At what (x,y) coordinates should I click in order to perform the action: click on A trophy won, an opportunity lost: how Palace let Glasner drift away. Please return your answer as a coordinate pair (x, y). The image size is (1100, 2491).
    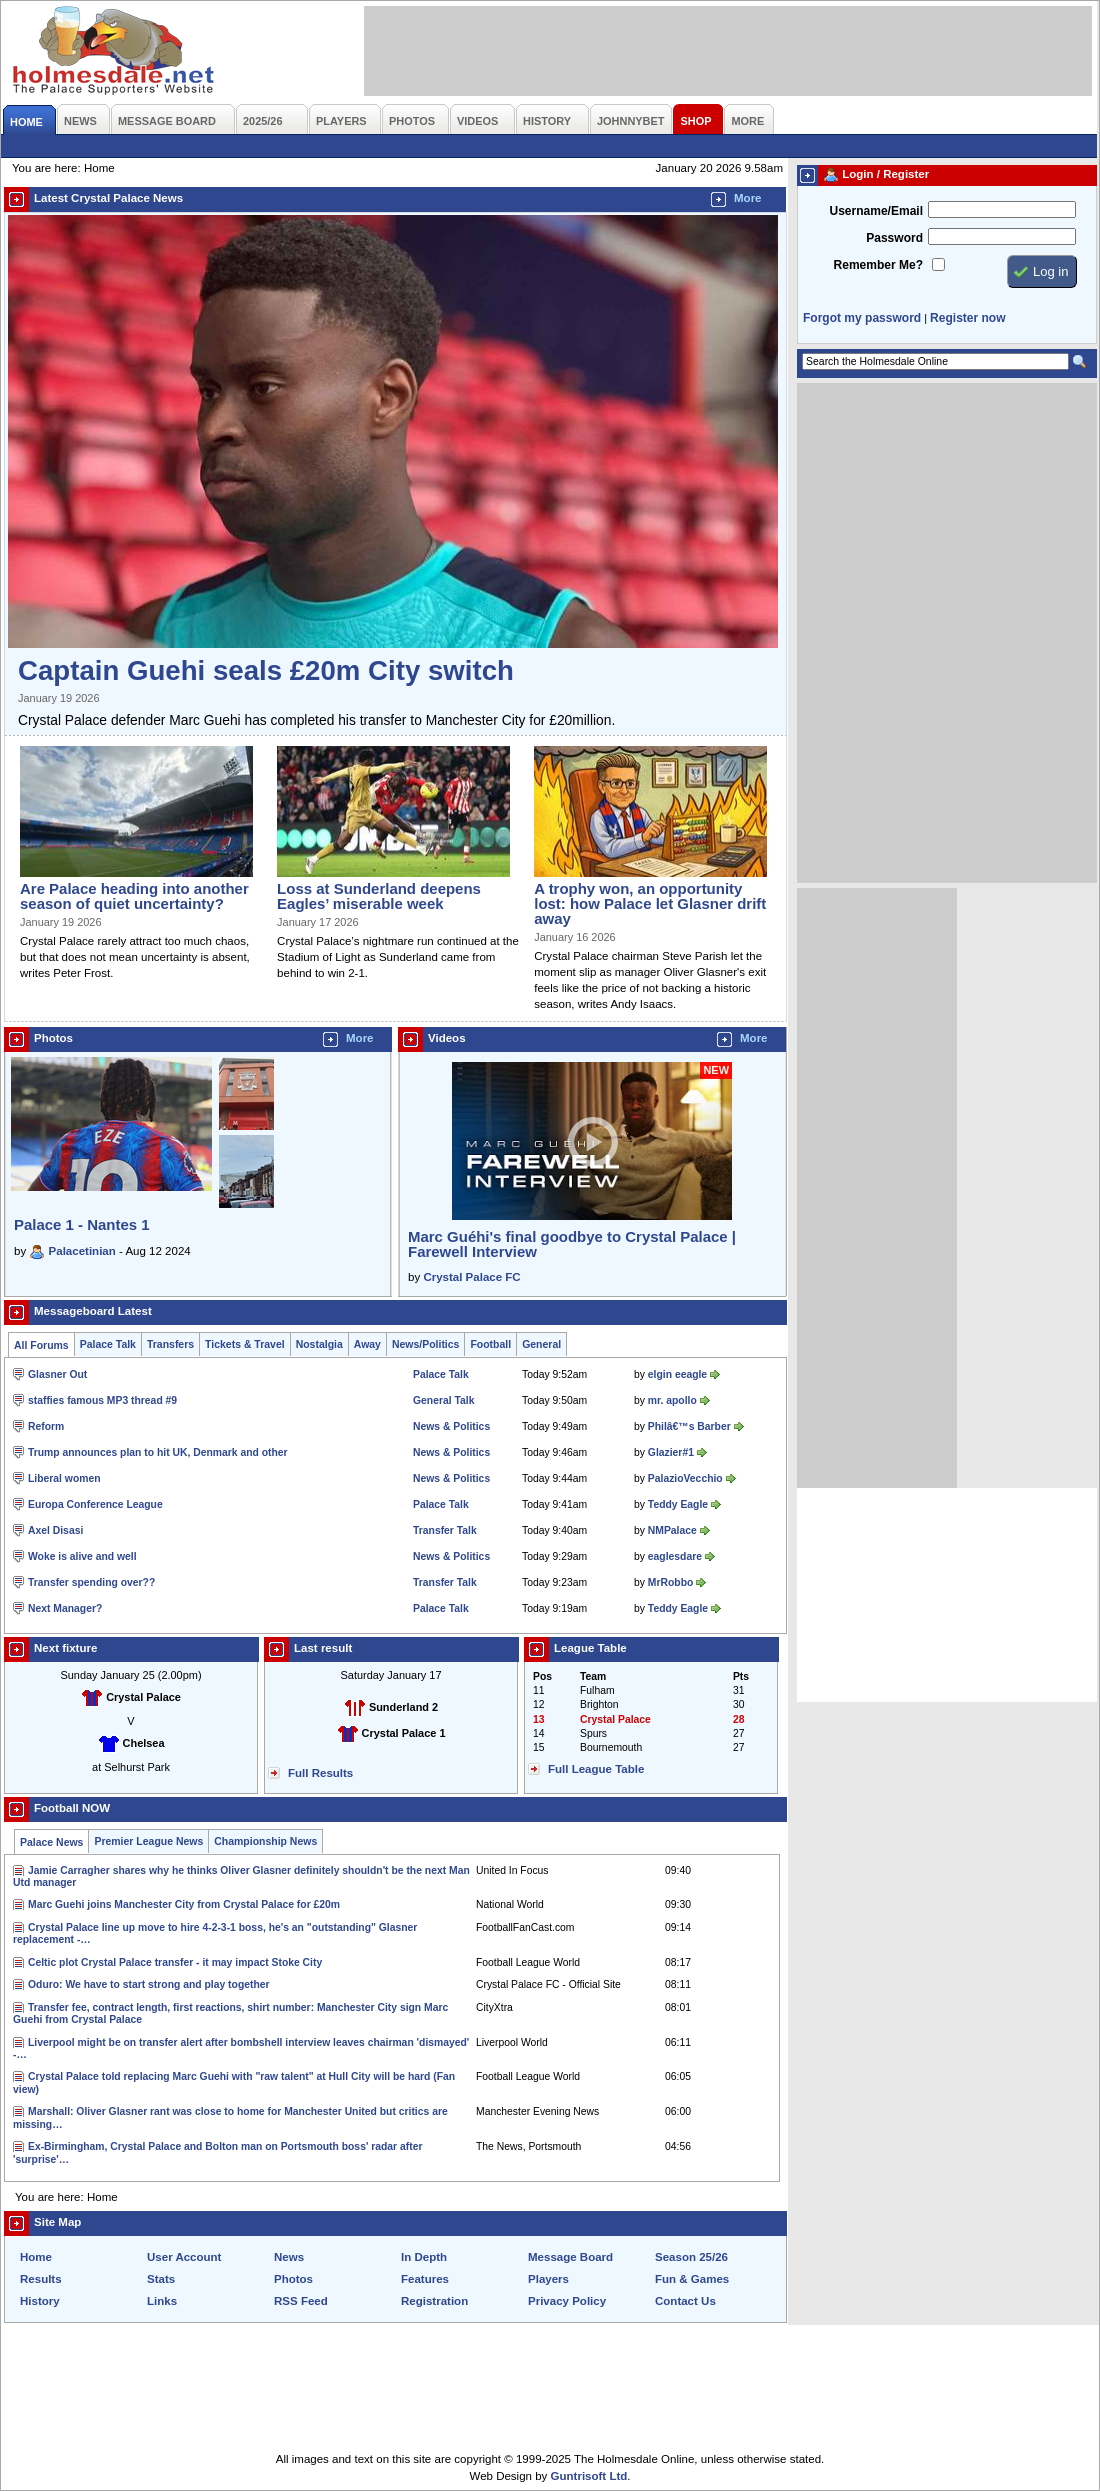
    Looking at the image, I should click on (650, 903).